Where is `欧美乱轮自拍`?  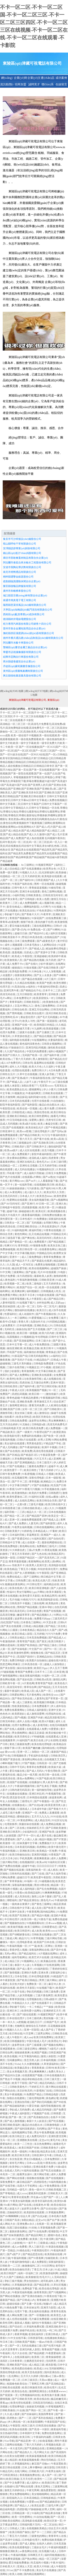
欧美乱轮自拍 is located at coordinates (28, 910).